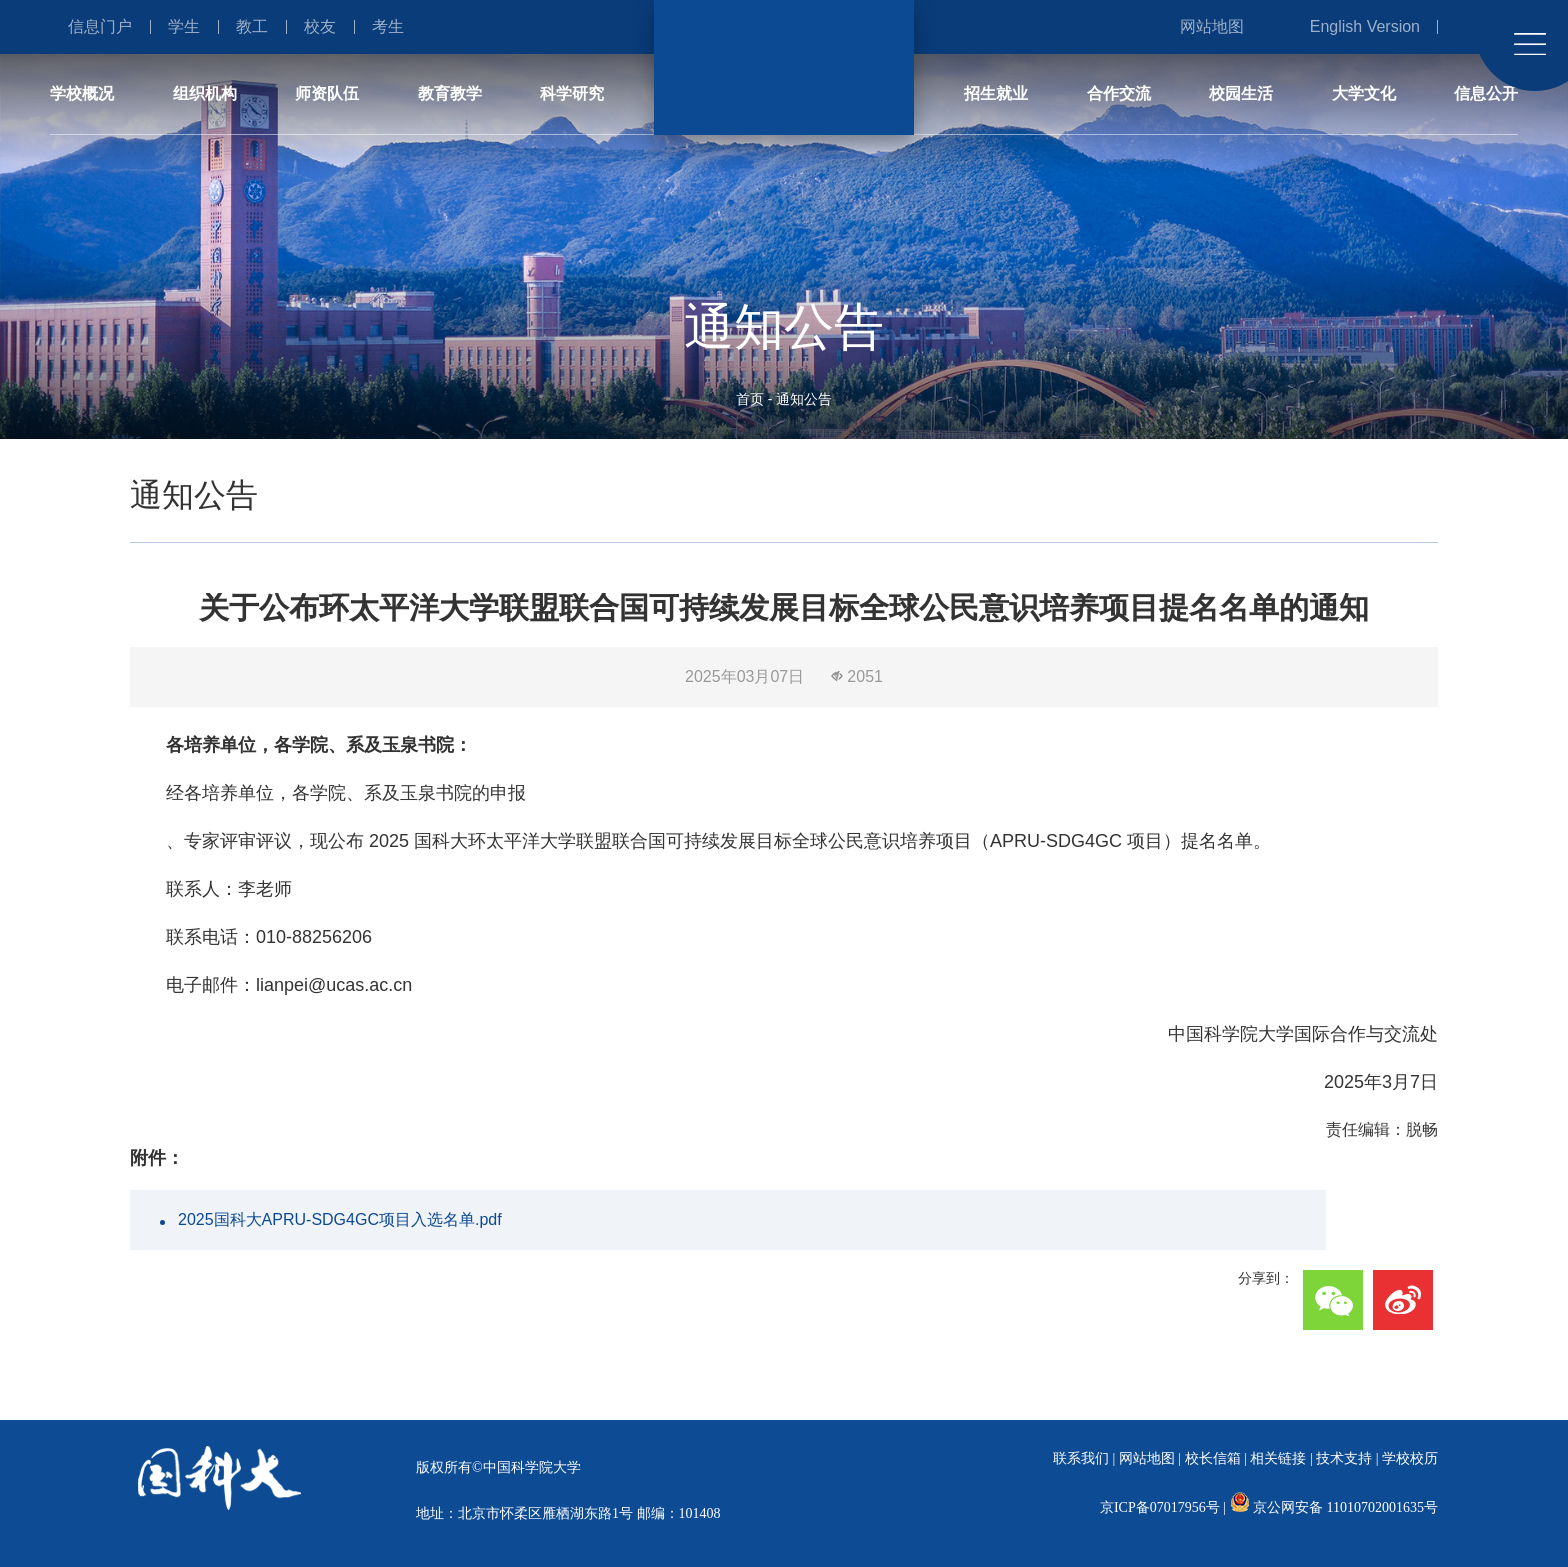 The image size is (1568, 1567). Describe the element at coordinates (82, 93) in the screenshot. I see `学校概况` at that location.